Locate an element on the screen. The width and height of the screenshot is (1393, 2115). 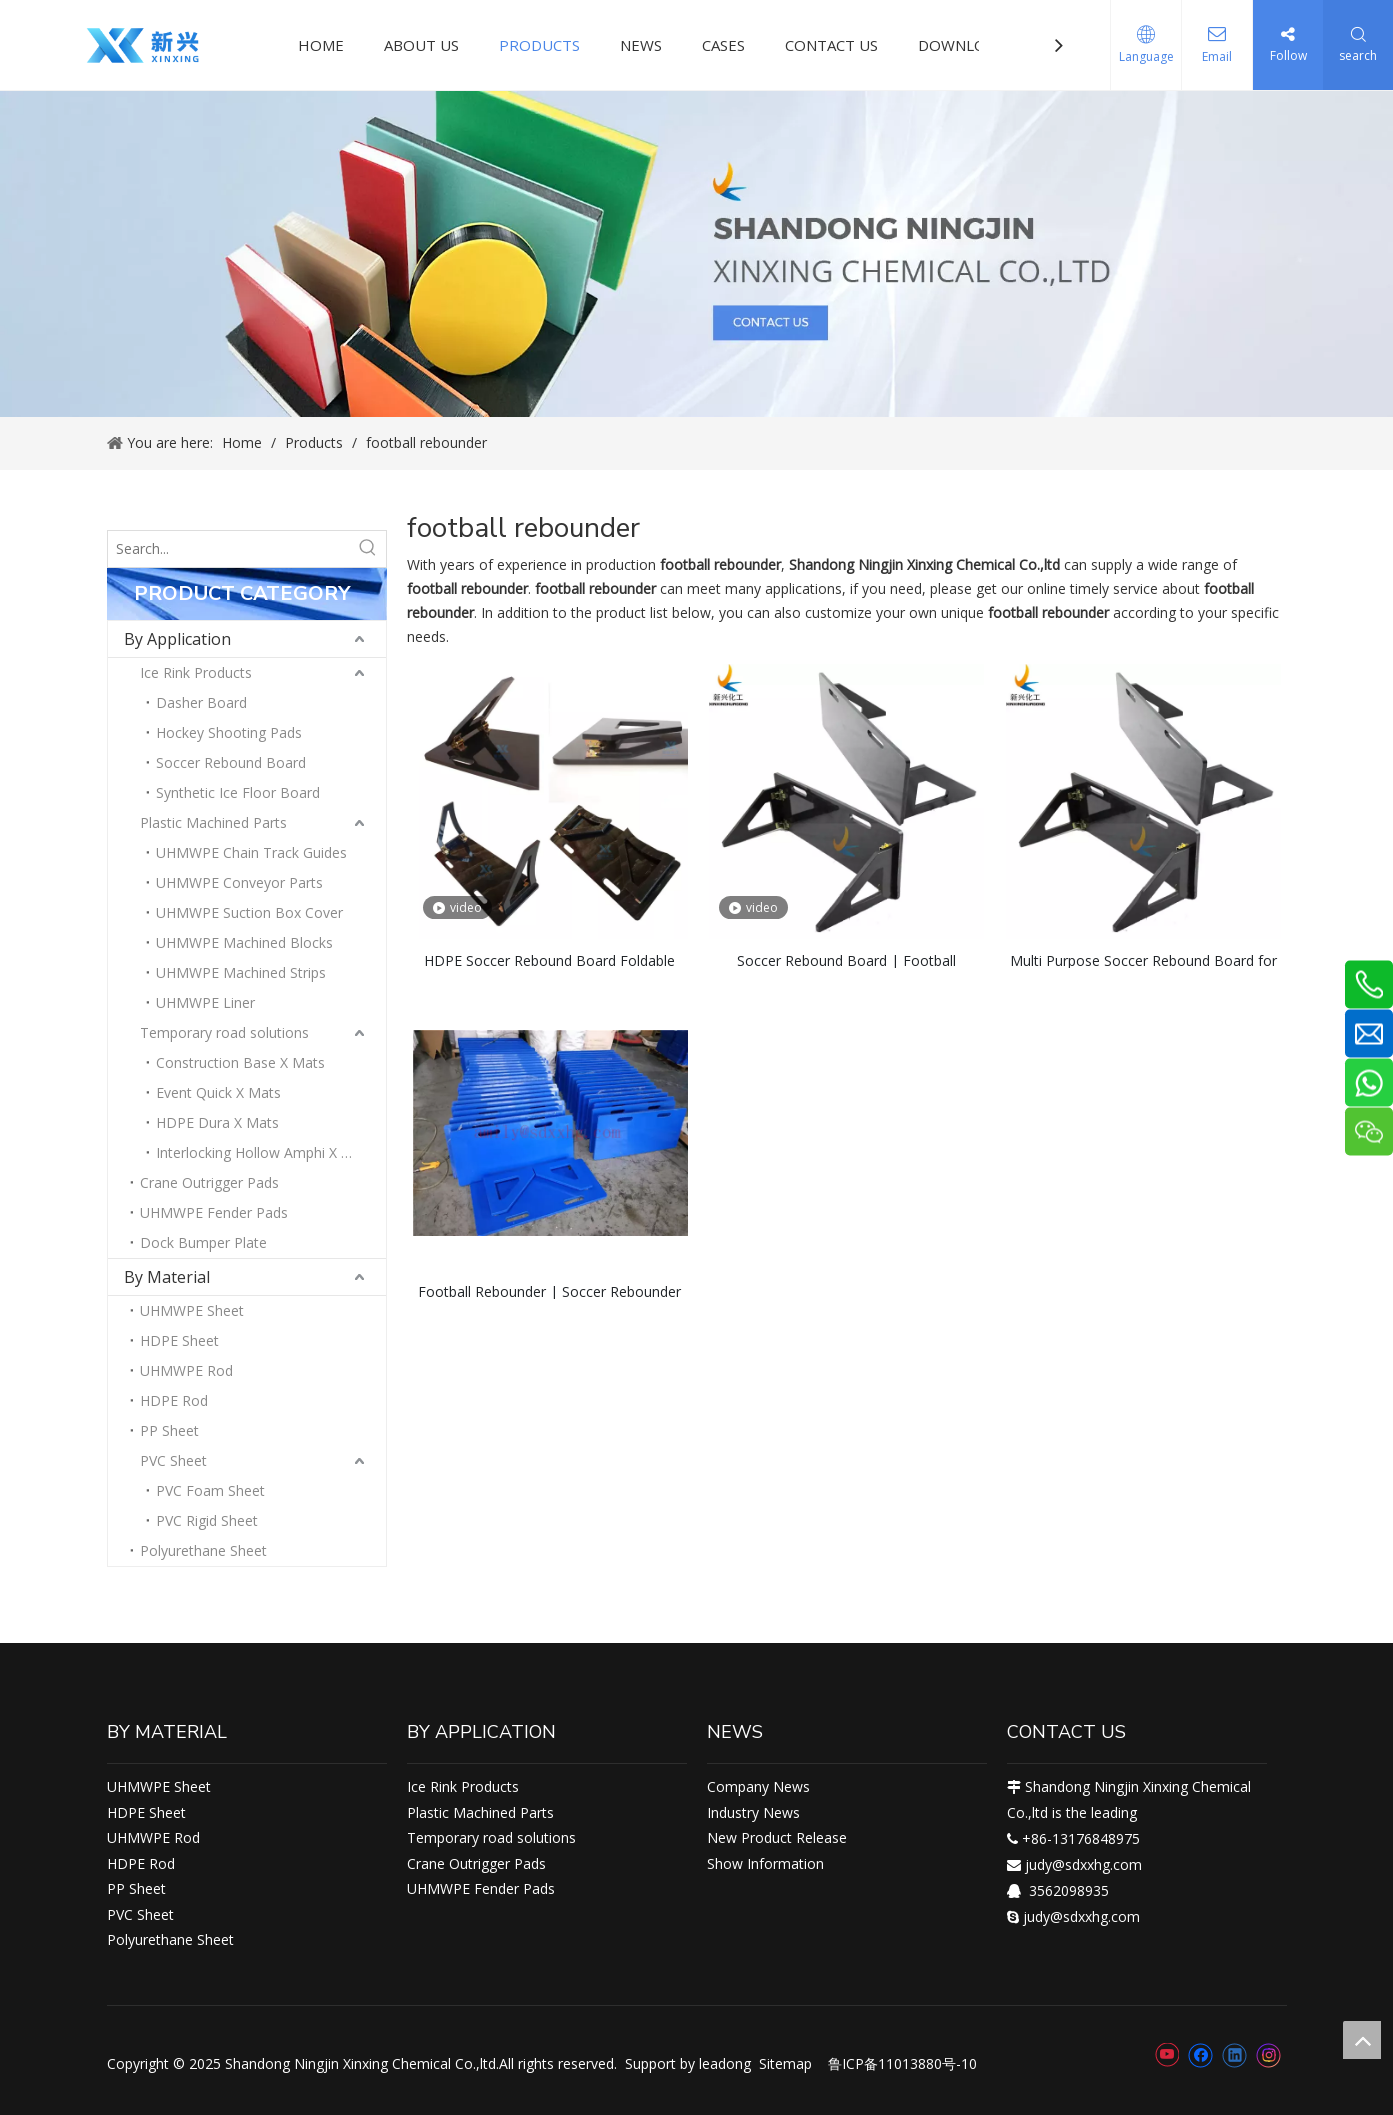
UHMWPE Chain Track Guides is located at coordinates (251, 852).